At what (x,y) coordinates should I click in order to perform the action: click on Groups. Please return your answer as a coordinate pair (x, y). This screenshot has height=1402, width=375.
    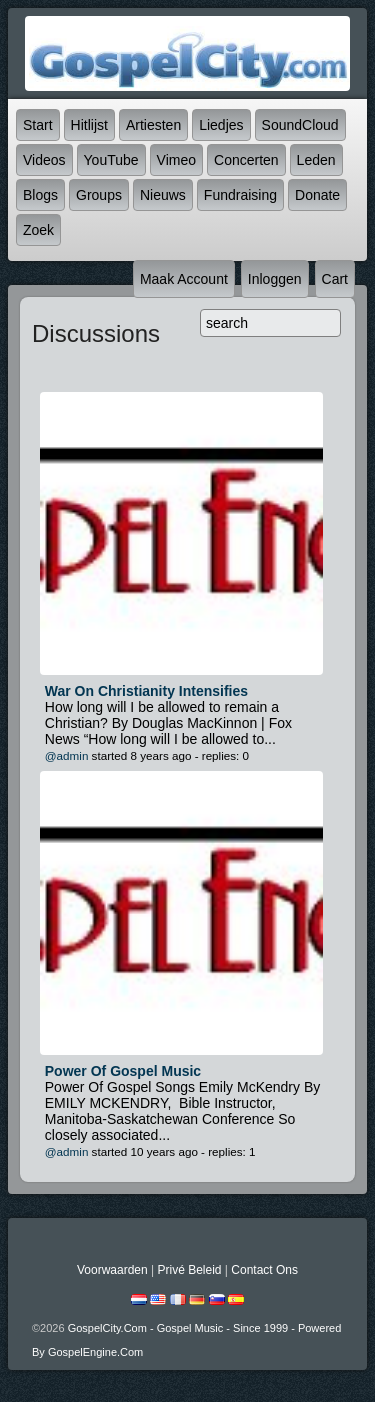
    Looking at the image, I should click on (99, 195).